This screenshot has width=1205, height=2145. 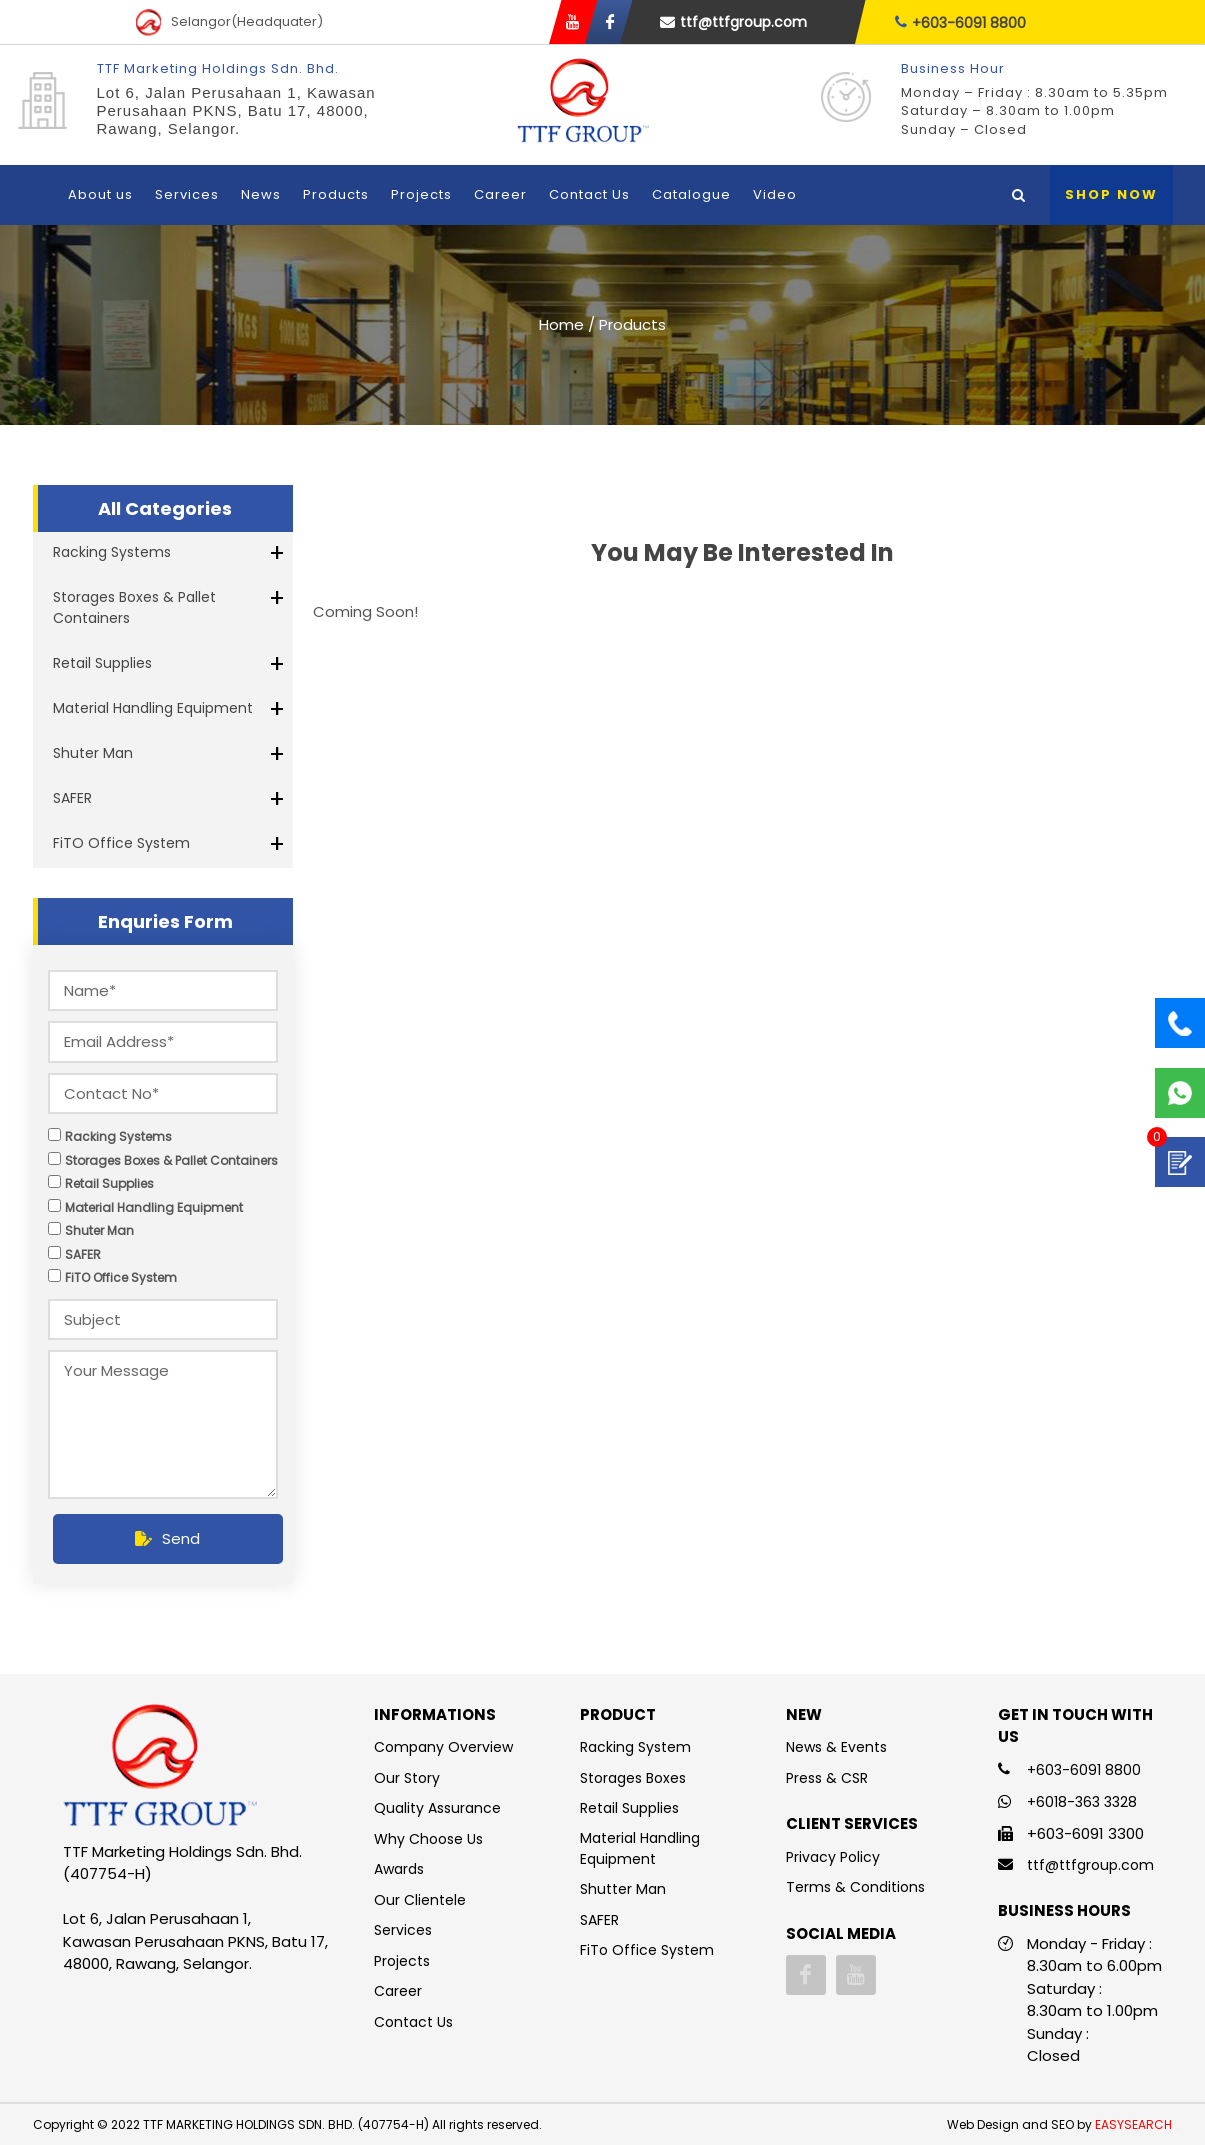 I want to click on Storages Boxes, so click(x=633, y=1778).